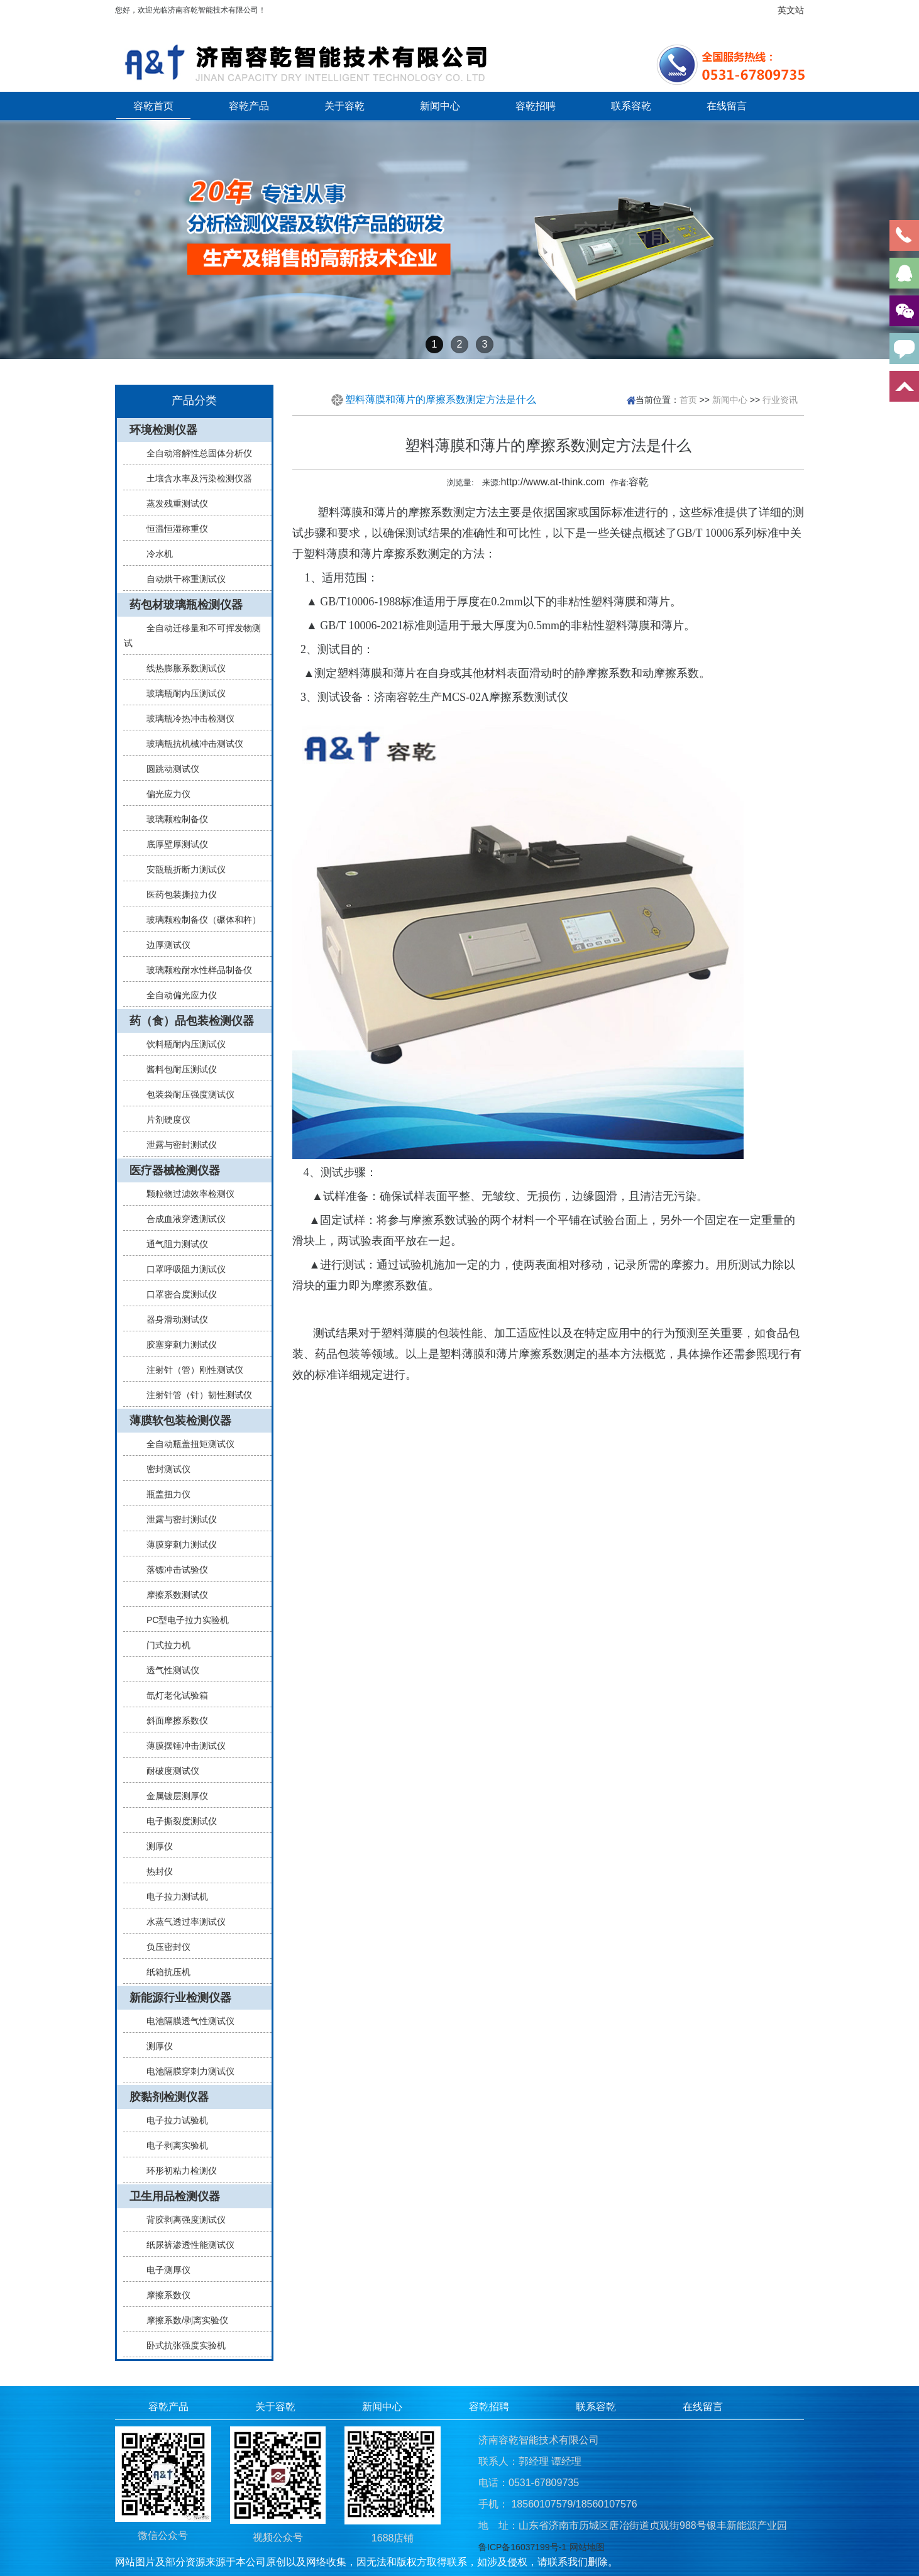  I want to click on 斜面摩擦系数仪, so click(172, 1720).